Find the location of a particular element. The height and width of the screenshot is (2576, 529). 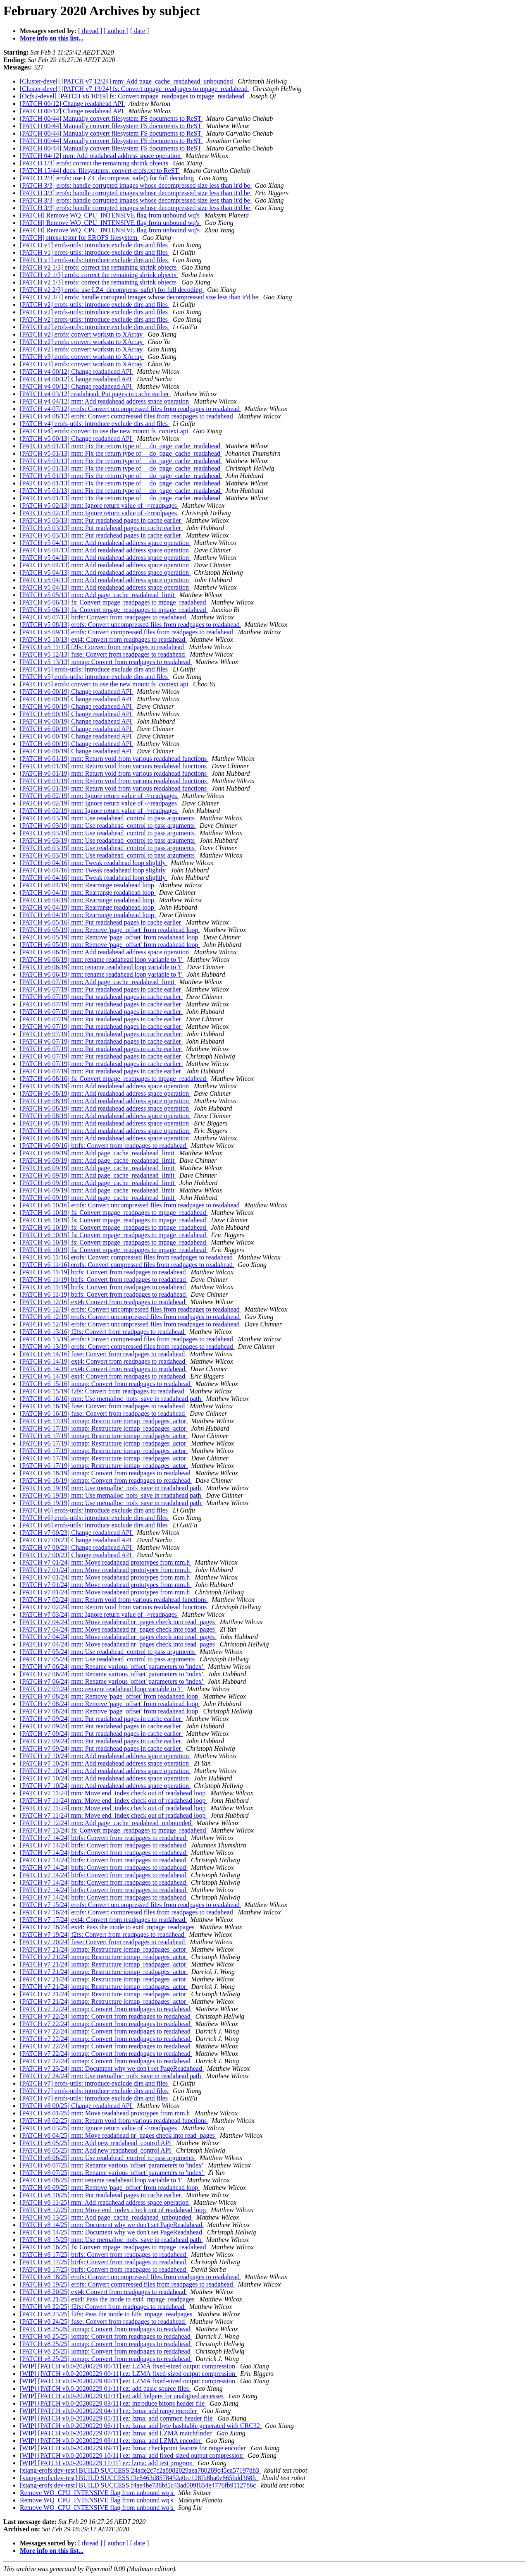

[PATCH v7 12/24] mm: Add page_cache_readahead_unbounded is located at coordinates (106, 1822).